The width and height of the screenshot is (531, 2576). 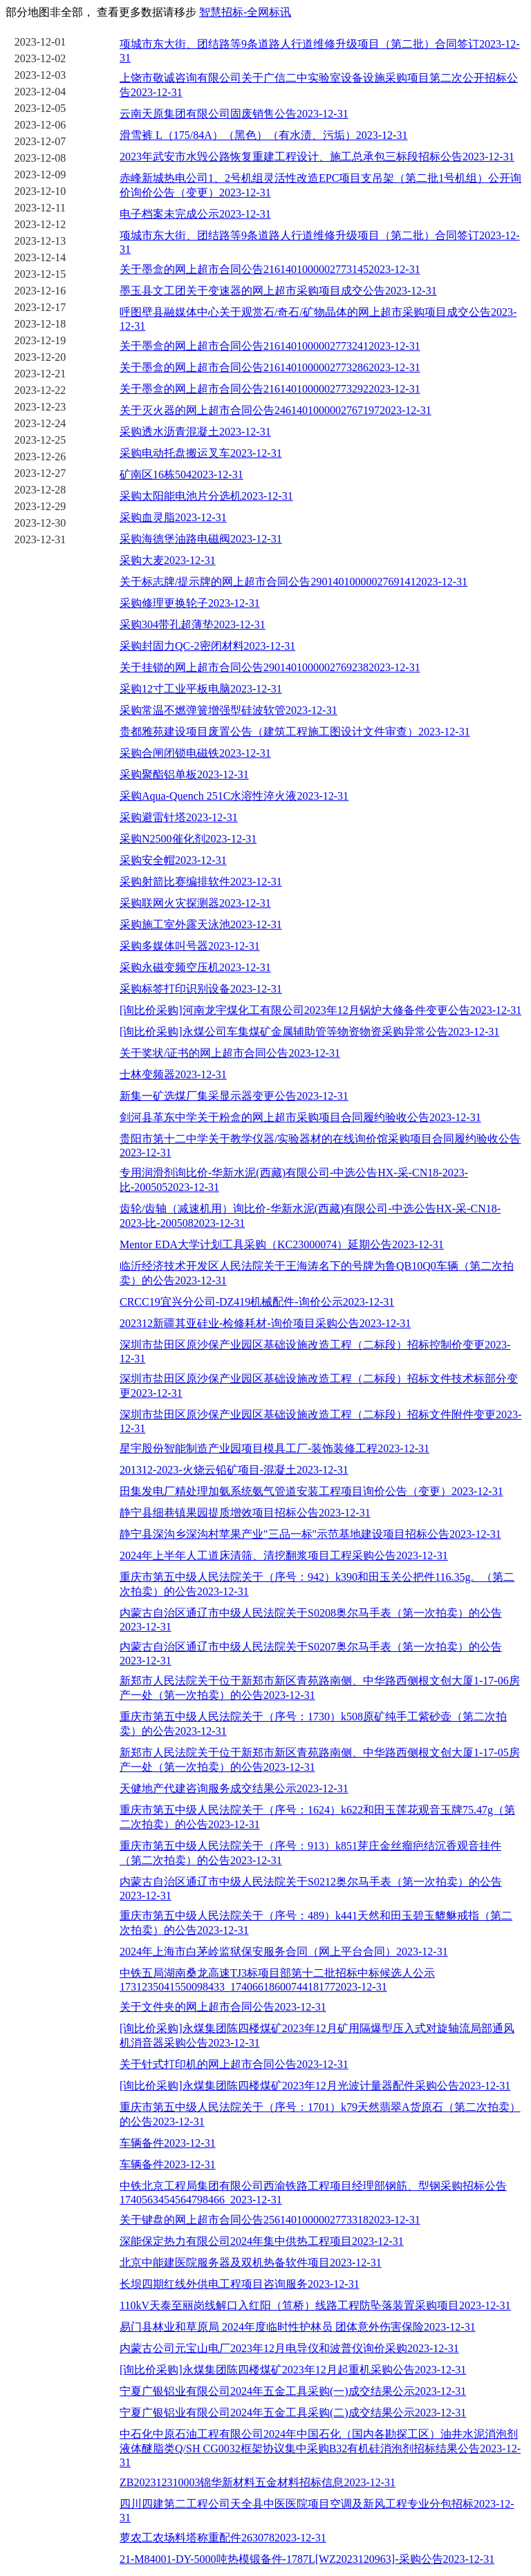 I want to click on 内蒙古自治区通辽市中级人民法院关于S0212奥尔马手表（第一次拍卖）的公告2023-12-31, so click(x=311, y=1888).